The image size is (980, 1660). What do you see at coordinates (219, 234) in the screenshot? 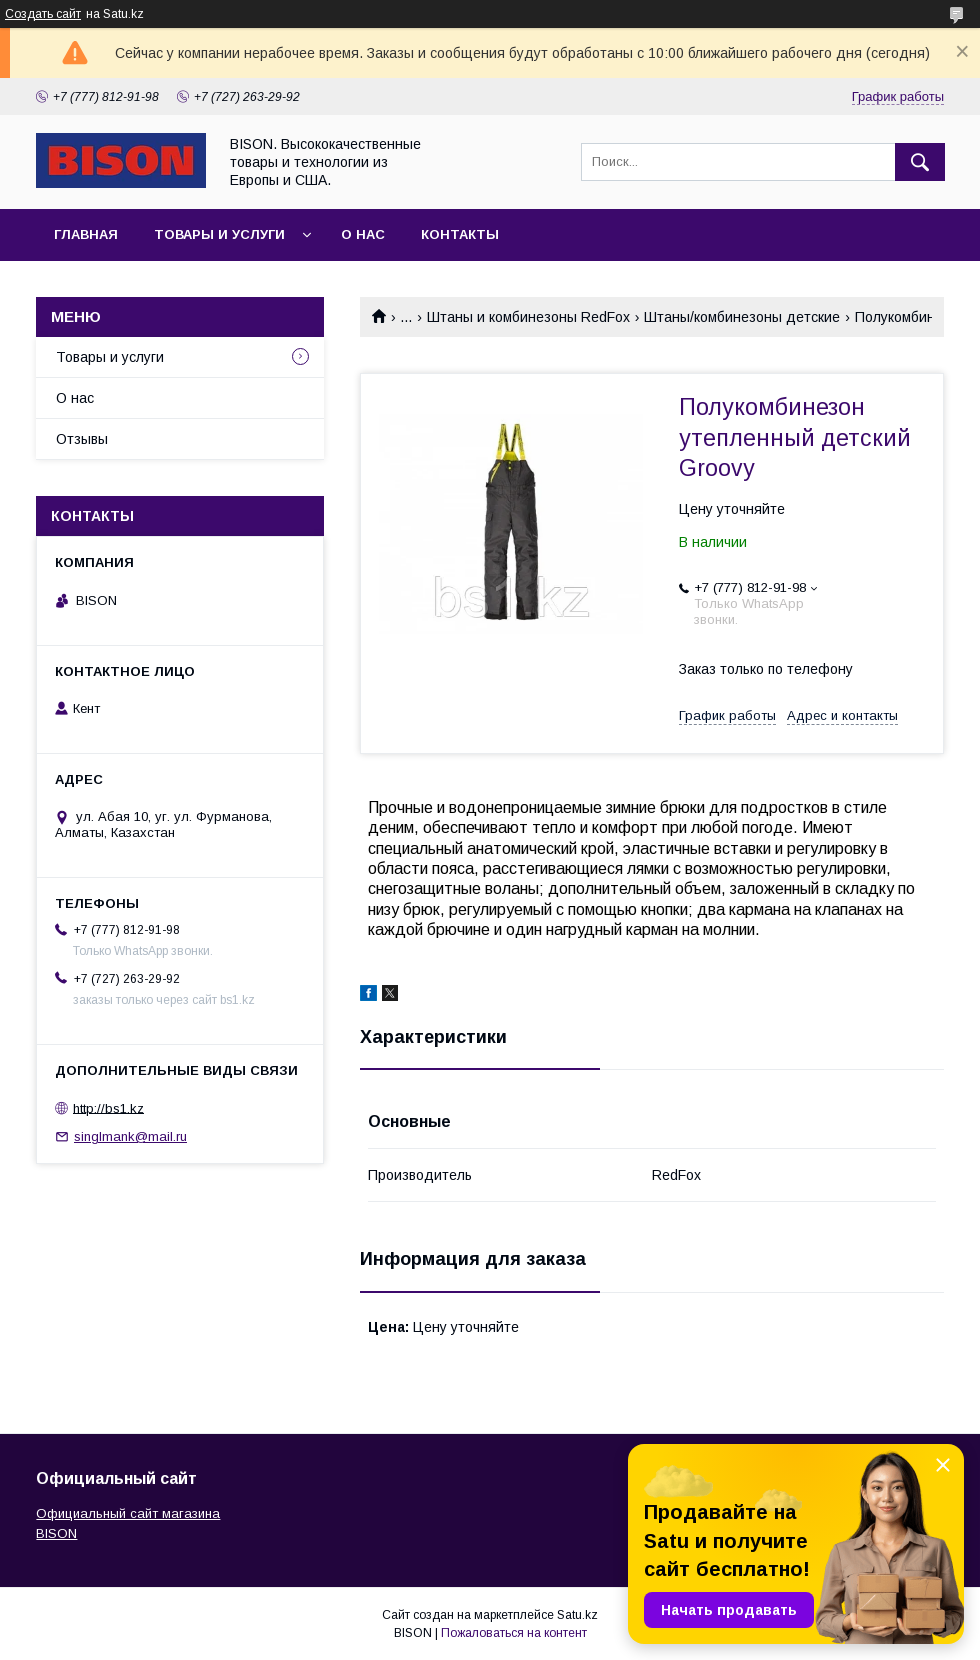
I see `Товары и услуги` at bounding box center [219, 234].